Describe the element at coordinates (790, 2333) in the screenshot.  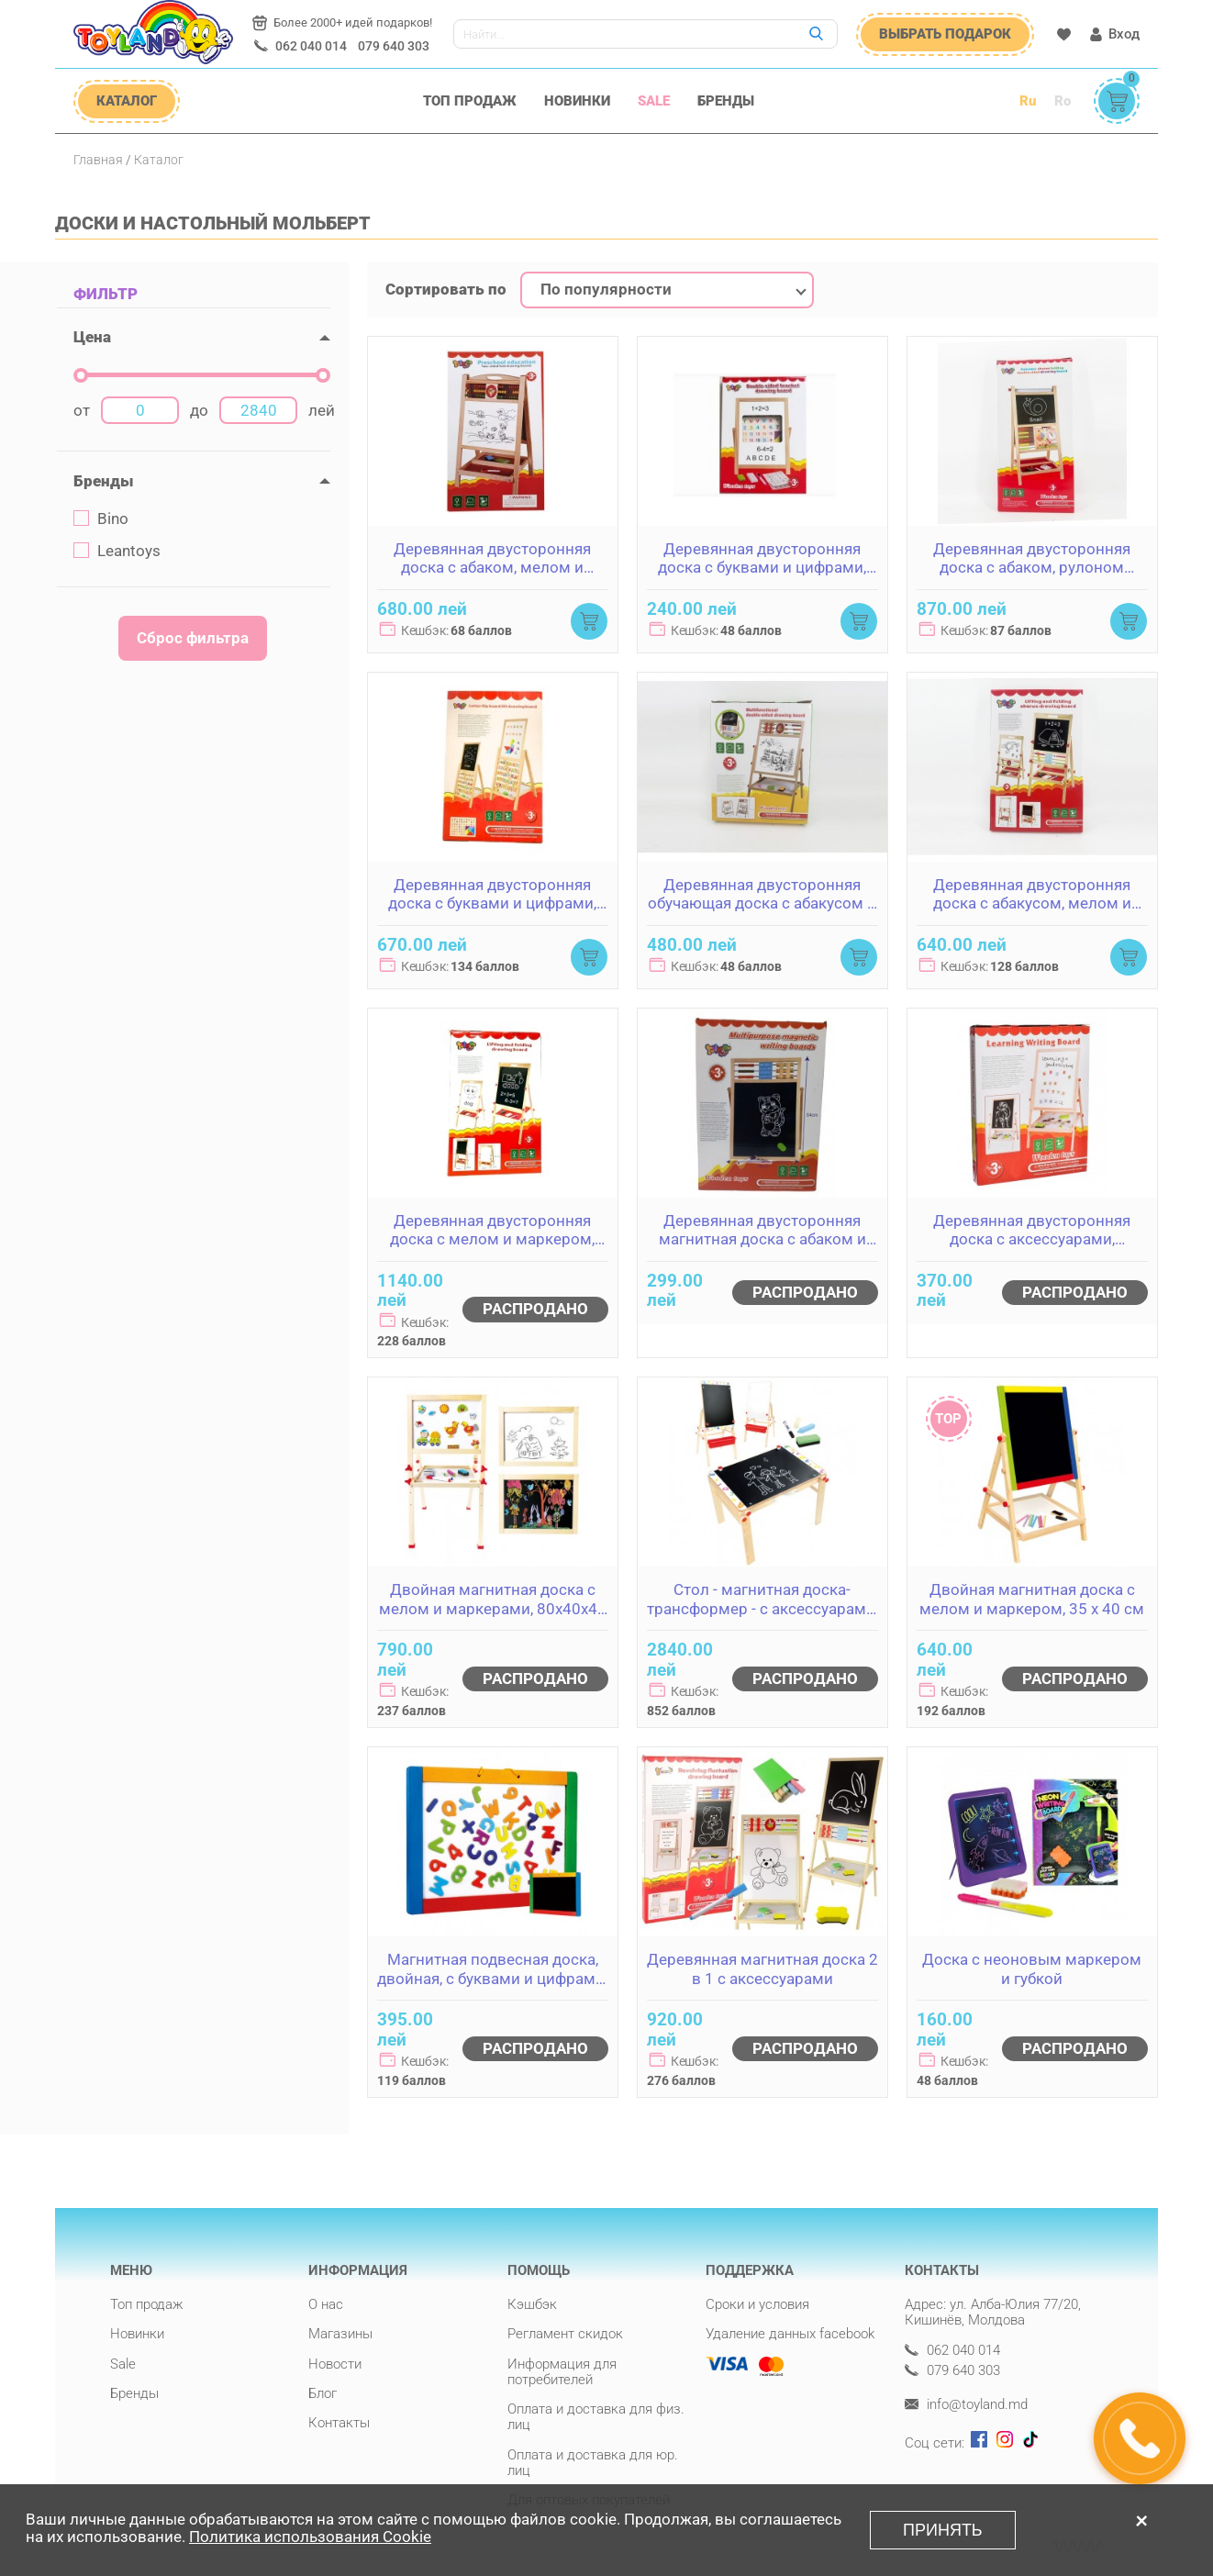
I see `Удаление данных facebook` at that location.